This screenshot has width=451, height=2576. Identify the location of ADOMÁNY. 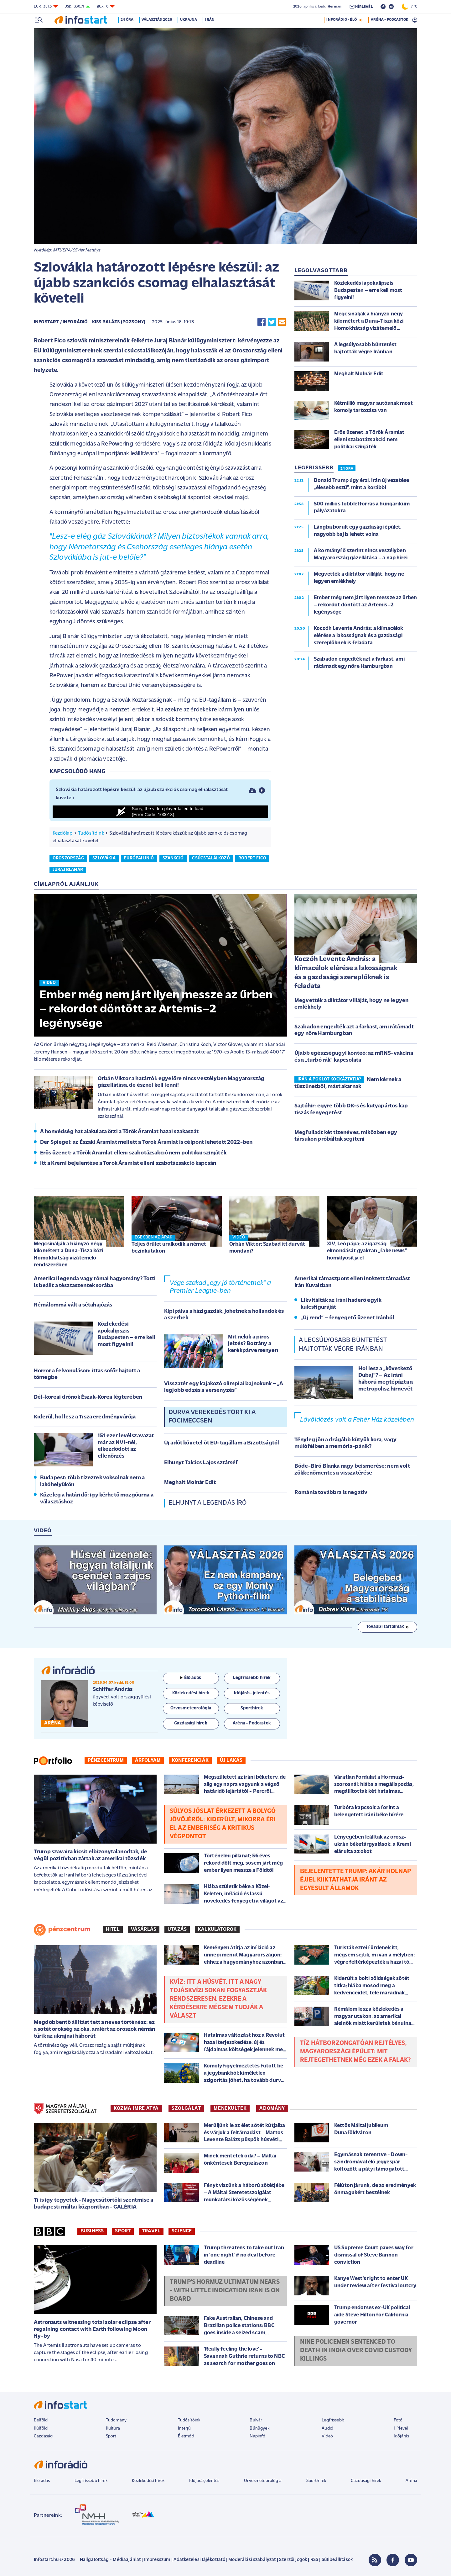
(272, 2108).